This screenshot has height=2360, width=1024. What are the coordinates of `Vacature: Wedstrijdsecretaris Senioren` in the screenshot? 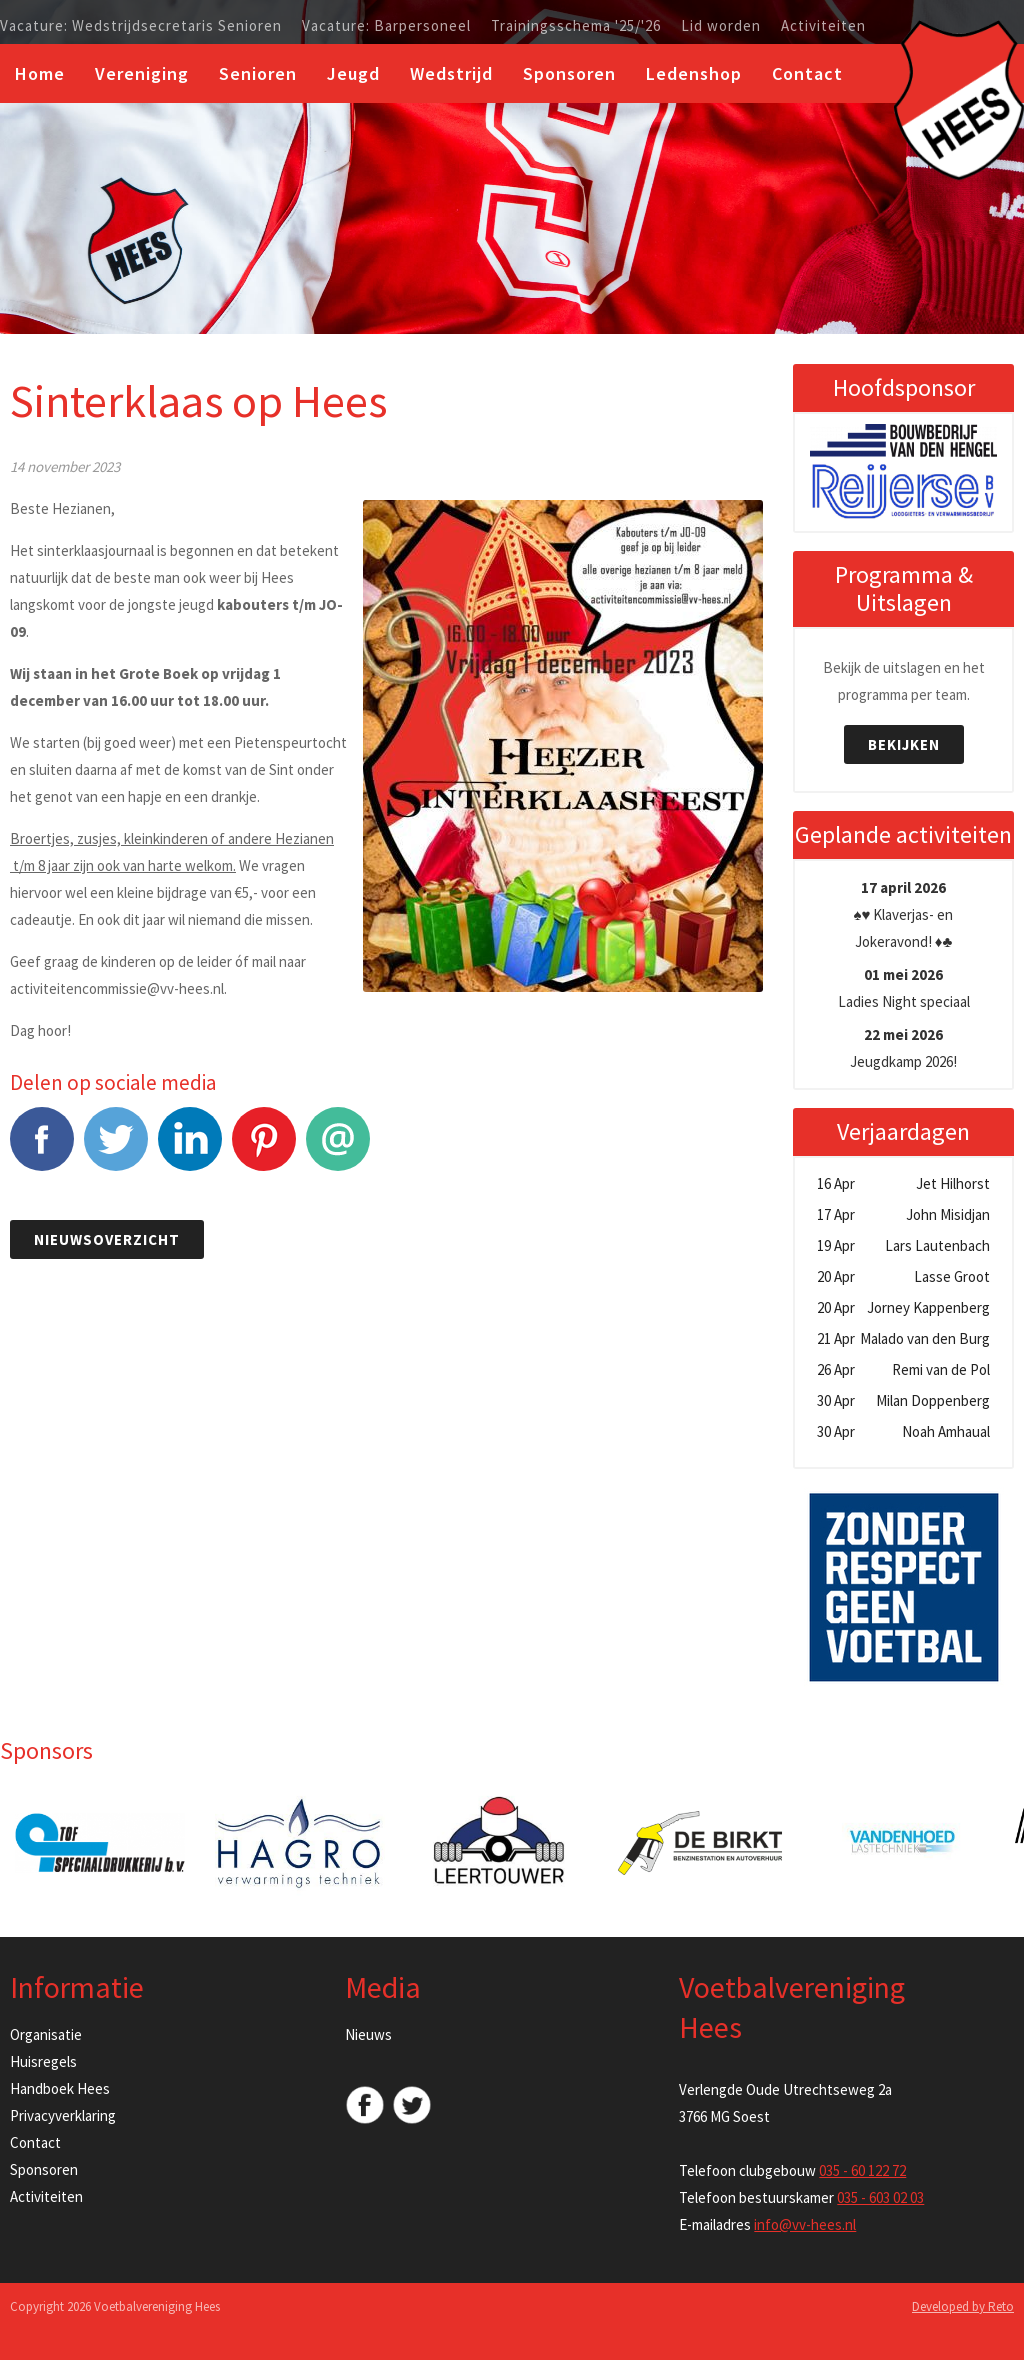 It's located at (141, 26).